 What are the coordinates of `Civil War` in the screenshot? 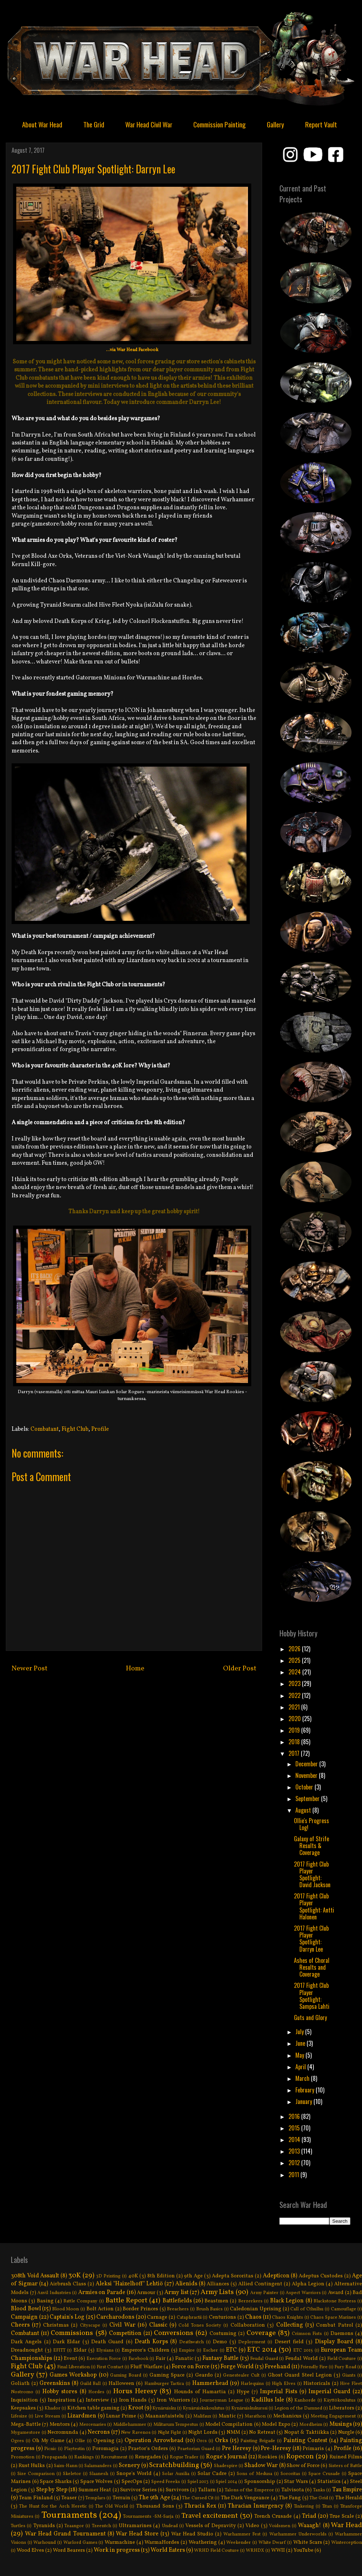 It's located at (122, 2325).